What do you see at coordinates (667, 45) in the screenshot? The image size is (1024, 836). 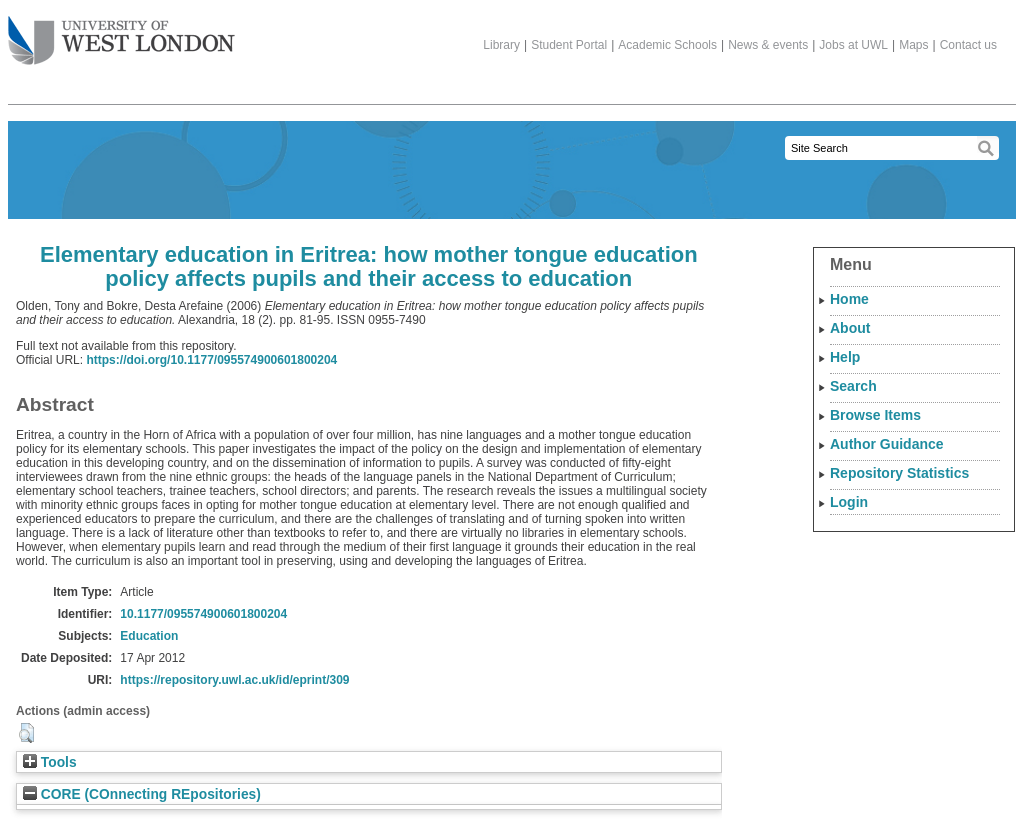 I see `Academic Schools` at bounding box center [667, 45].